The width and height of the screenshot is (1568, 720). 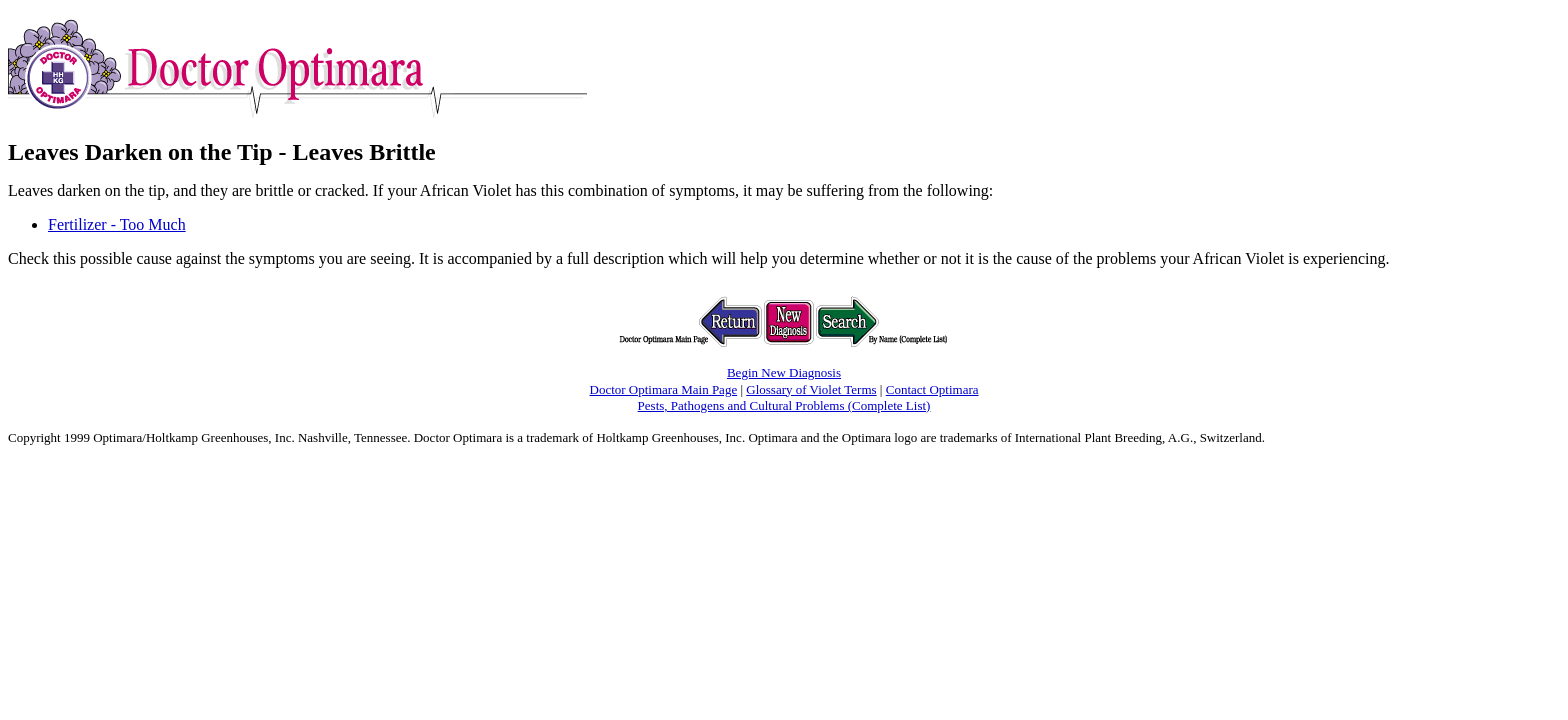 I want to click on Glossary of Violet Terms, so click(x=811, y=389).